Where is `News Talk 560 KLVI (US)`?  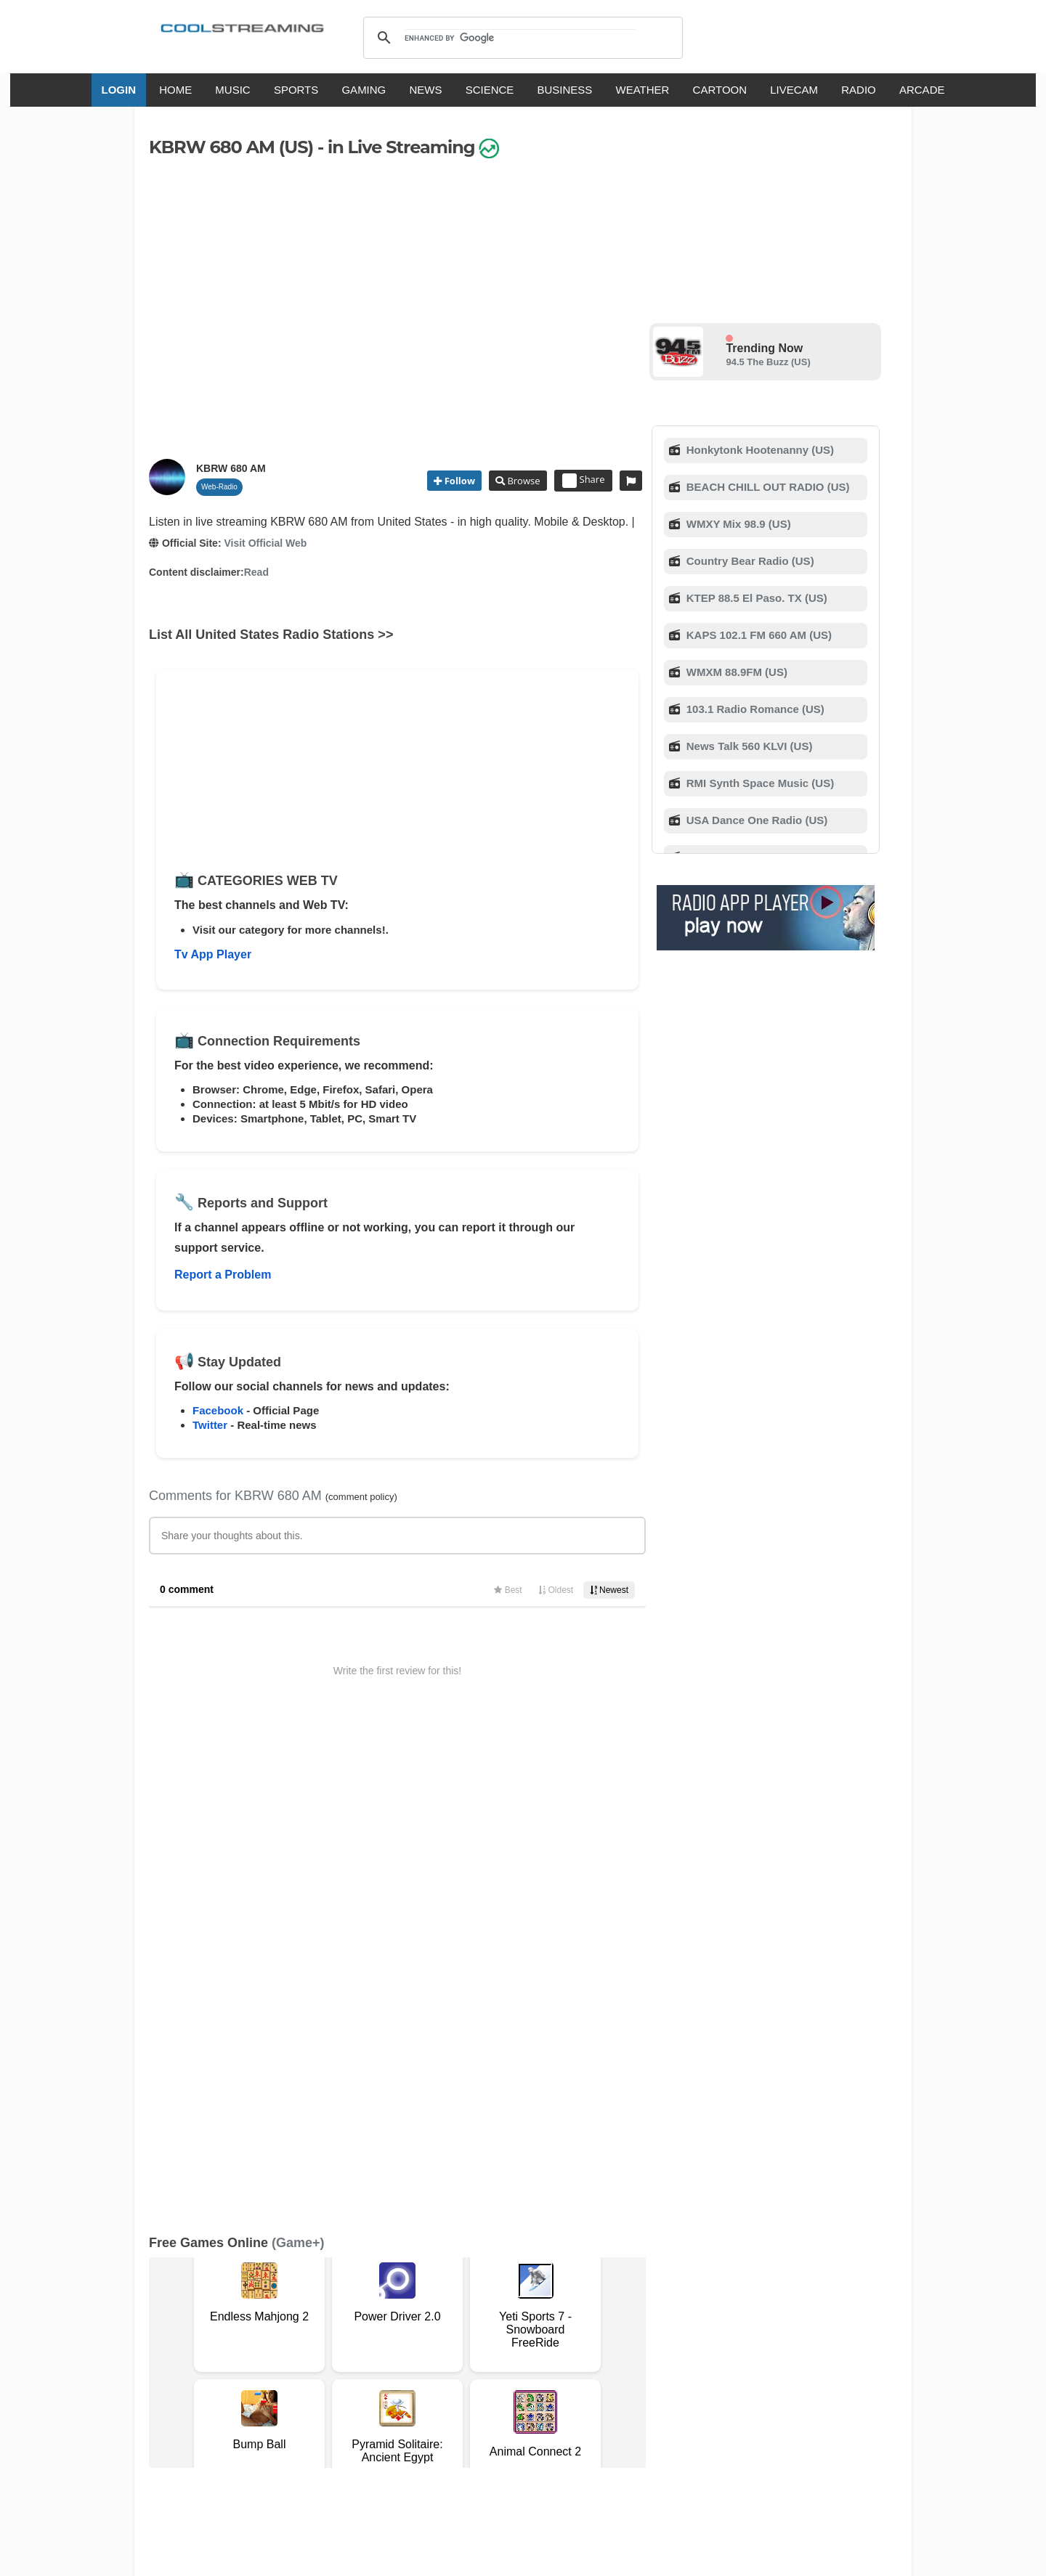
News Talk 560 KLVI (US) is located at coordinates (748, 746).